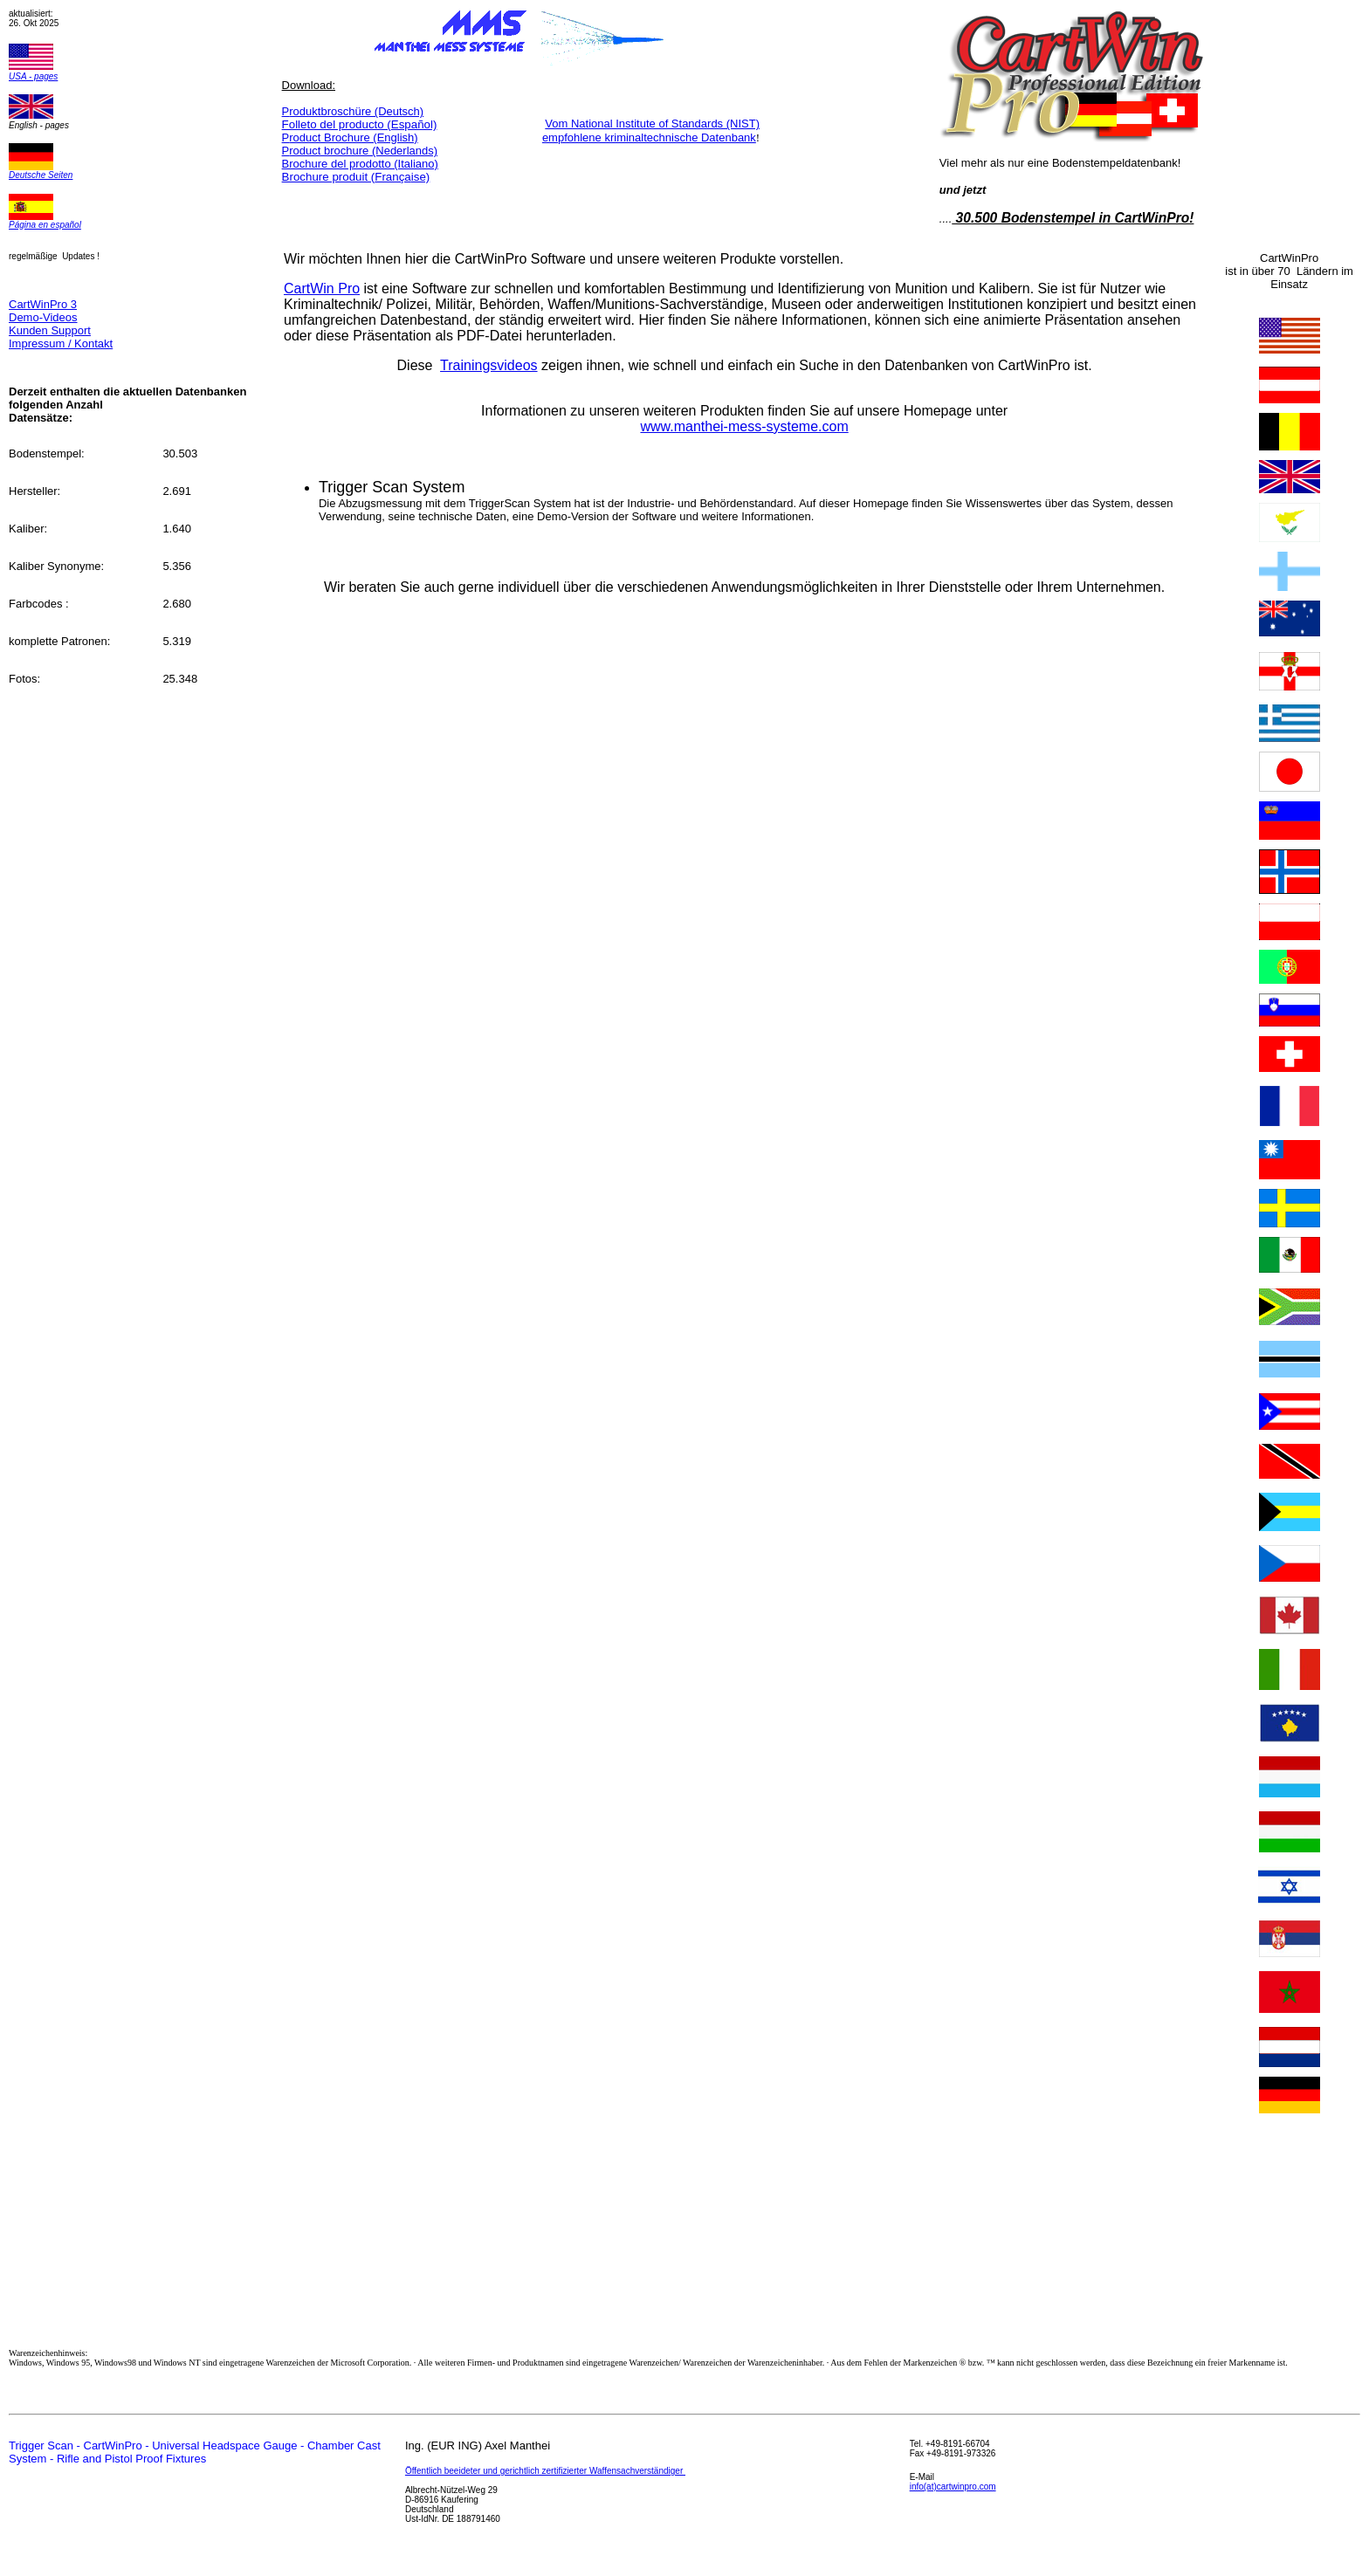 Image resolution: width=1369 pixels, height=2576 pixels. I want to click on Kunden Support, so click(50, 330).